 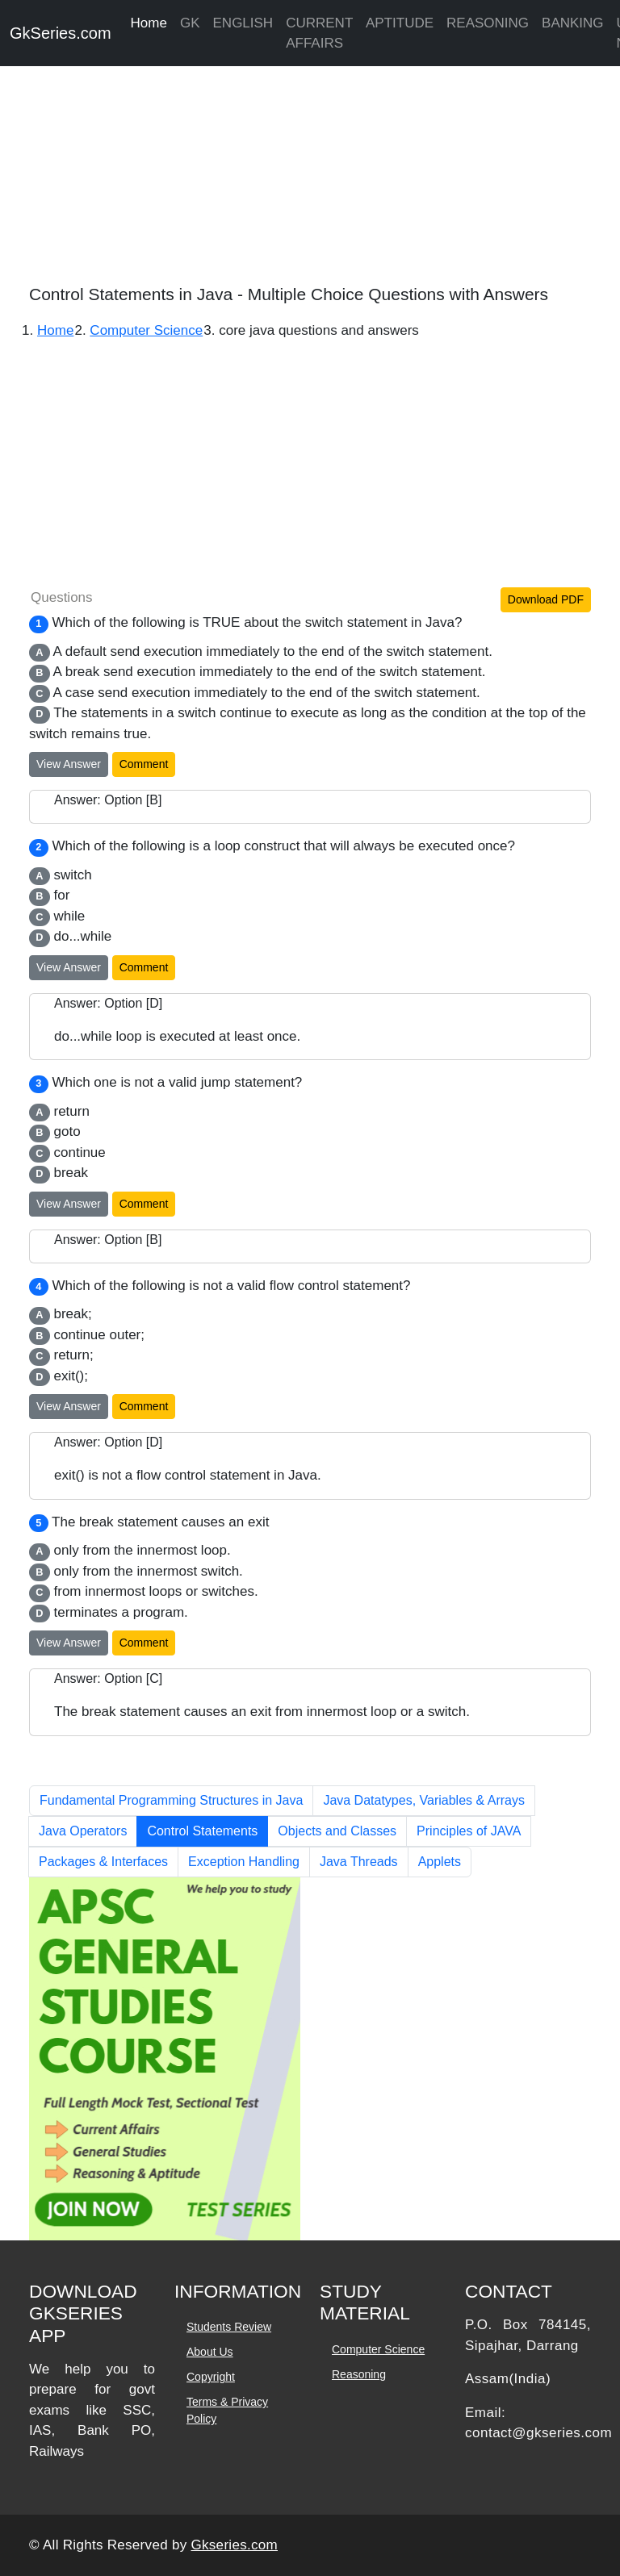 What do you see at coordinates (202, 1831) in the screenshot?
I see `Control Statements` at bounding box center [202, 1831].